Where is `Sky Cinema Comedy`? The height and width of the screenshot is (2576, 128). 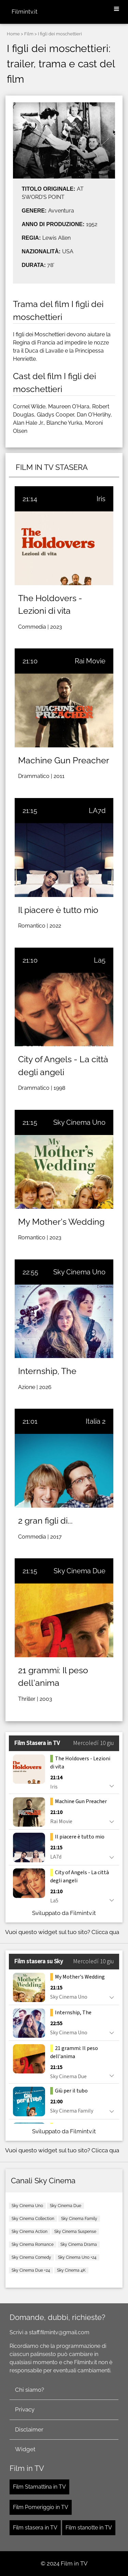
Sky Cinema Comedy is located at coordinates (31, 2257).